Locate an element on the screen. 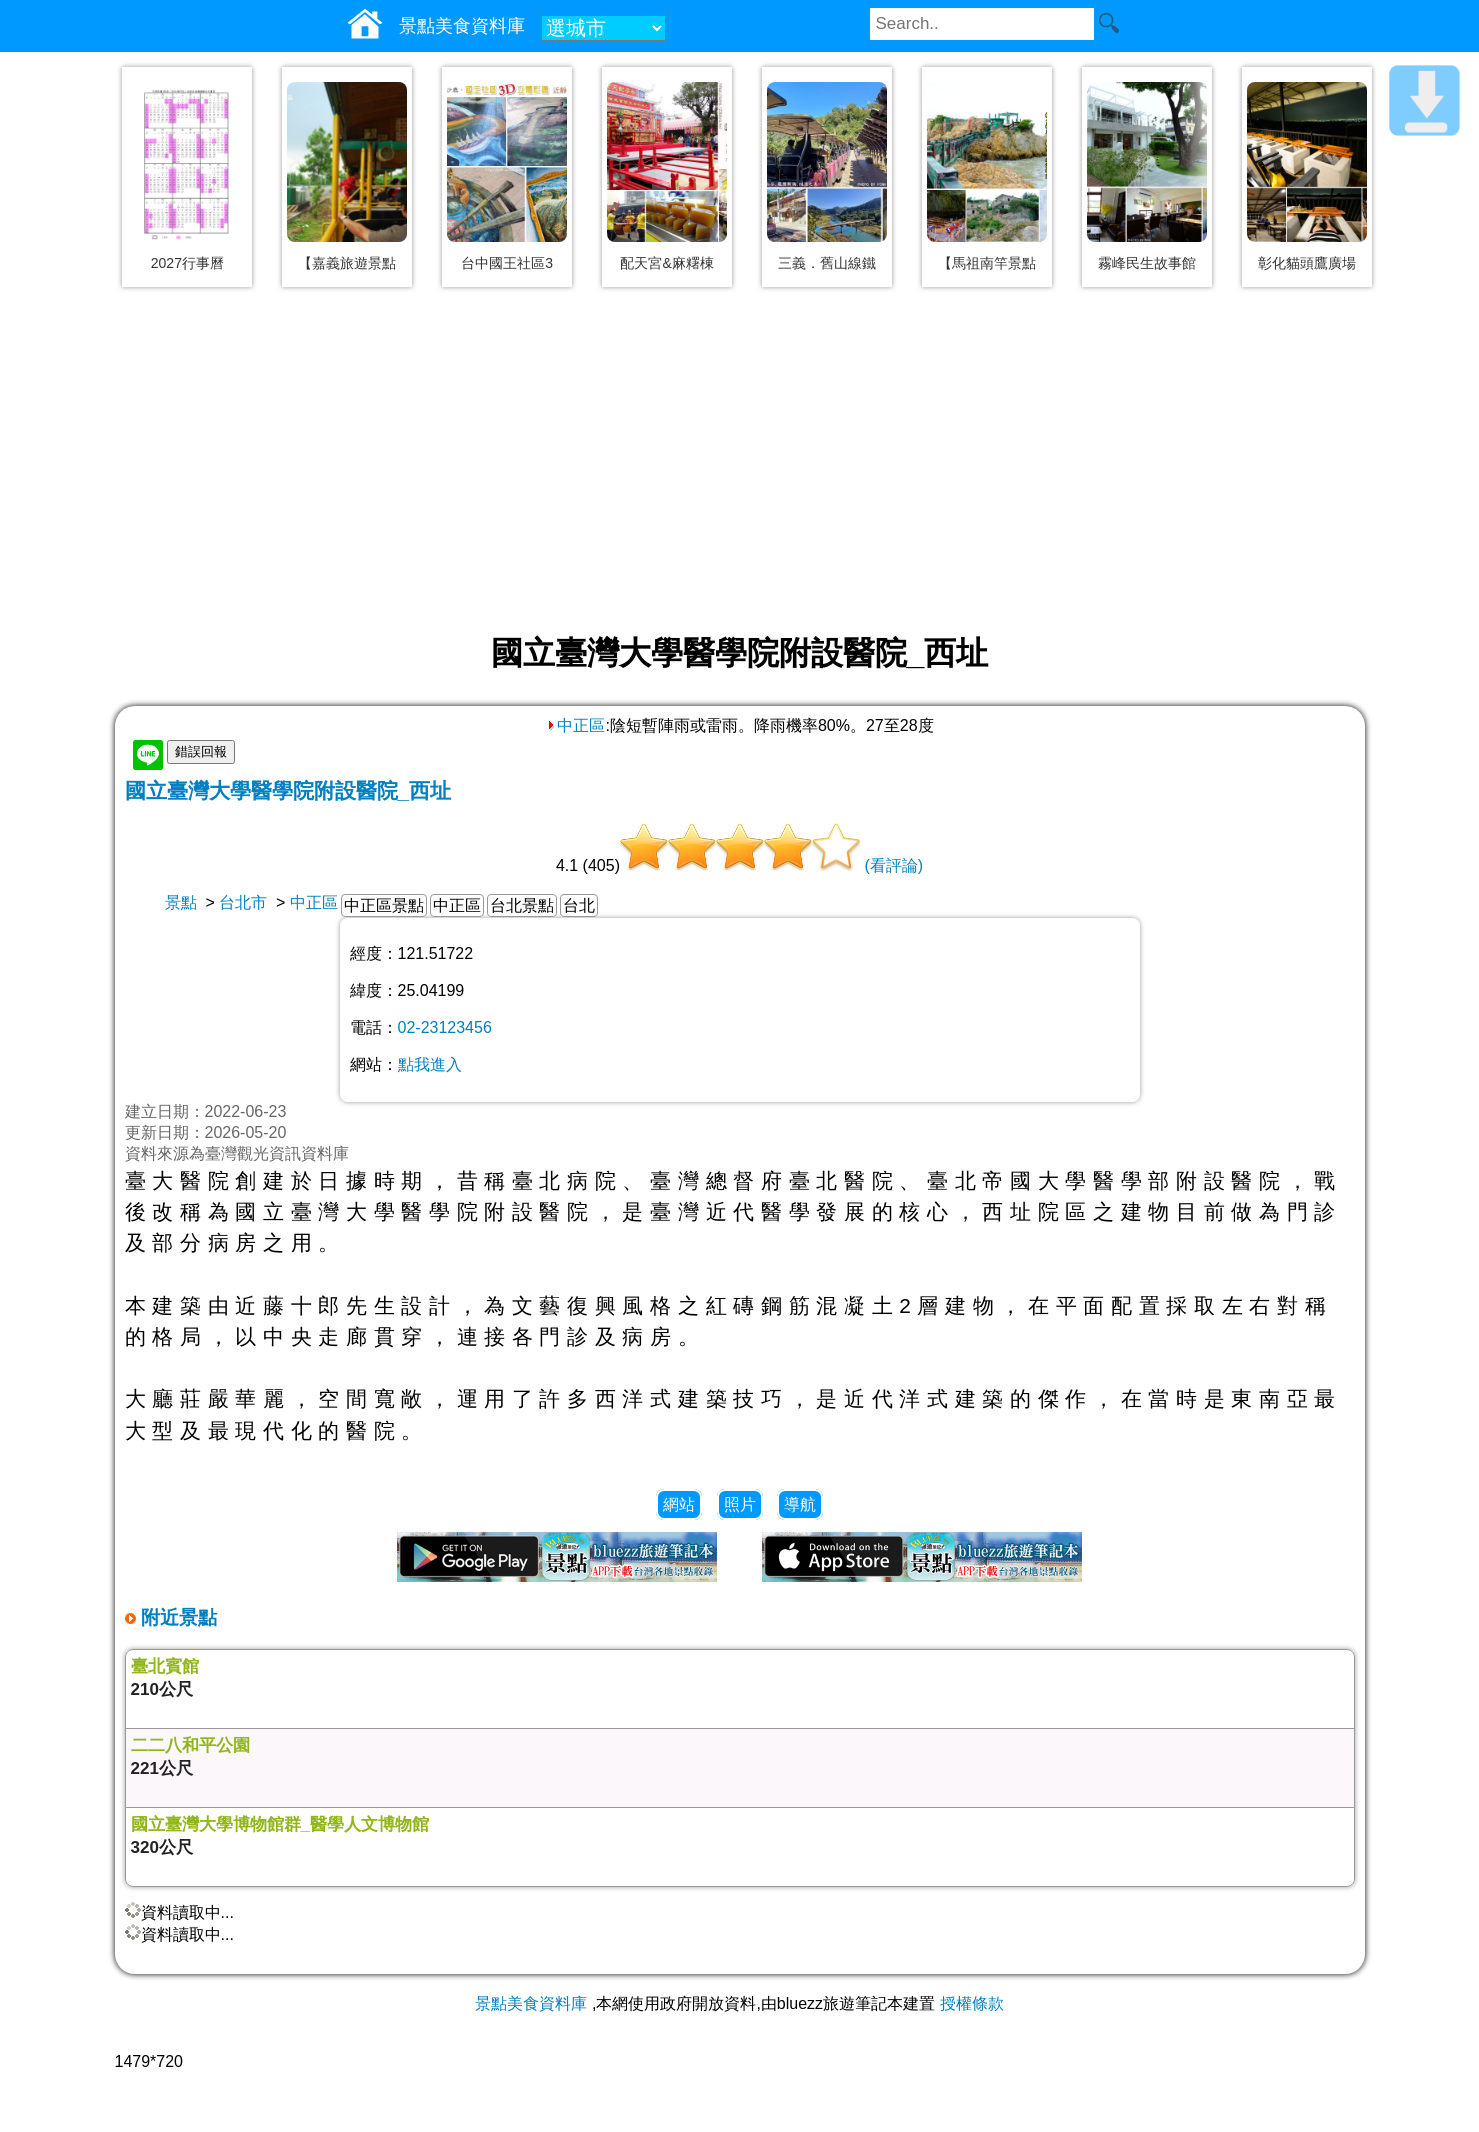  台北景點 is located at coordinates (522, 905).